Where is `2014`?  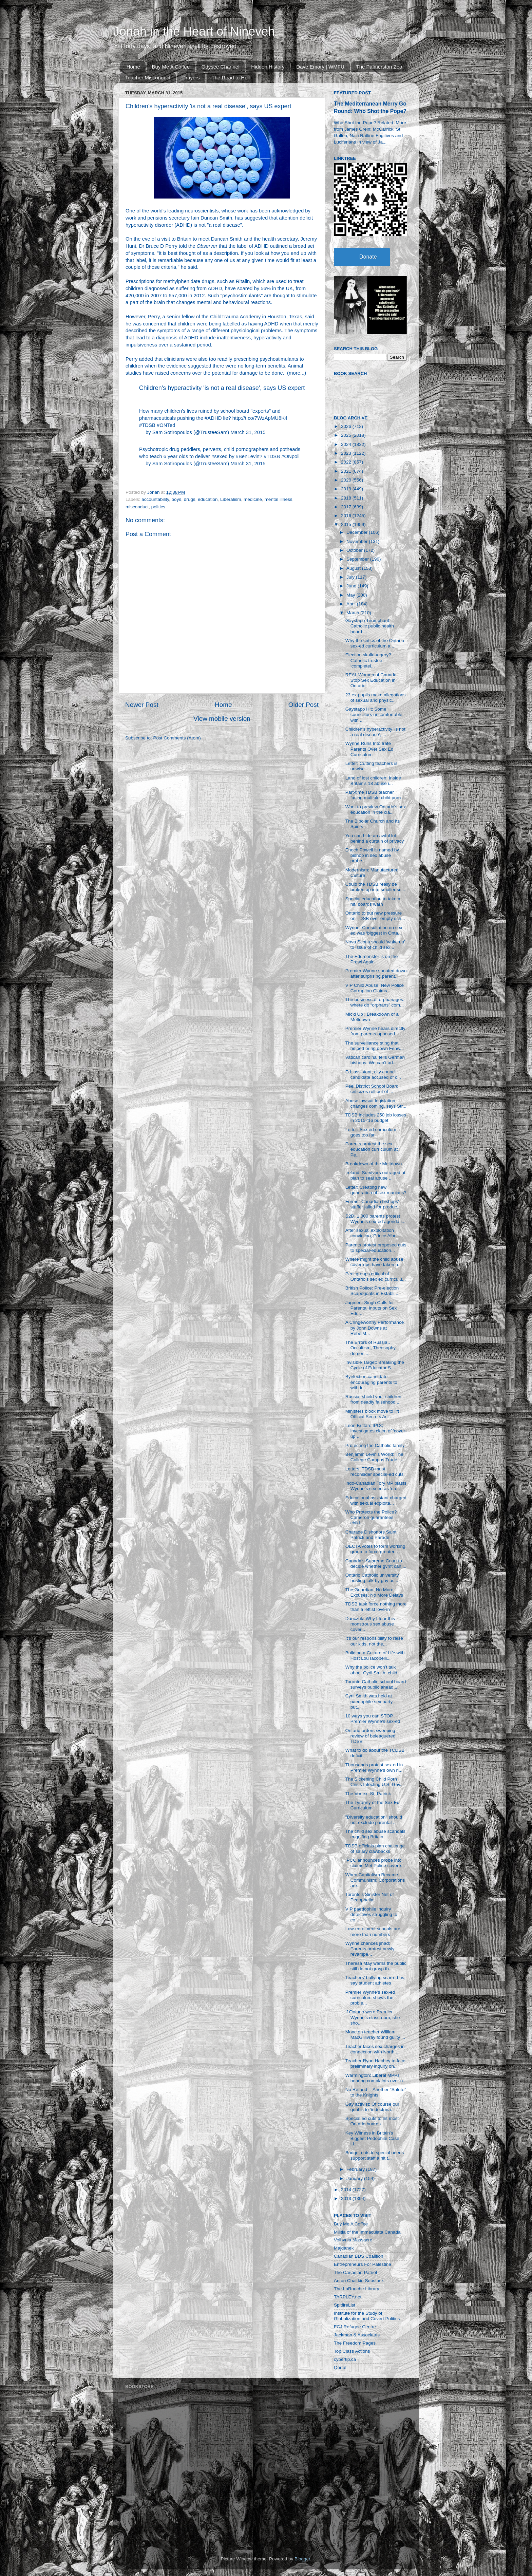
2014 is located at coordinates (347, 2189).